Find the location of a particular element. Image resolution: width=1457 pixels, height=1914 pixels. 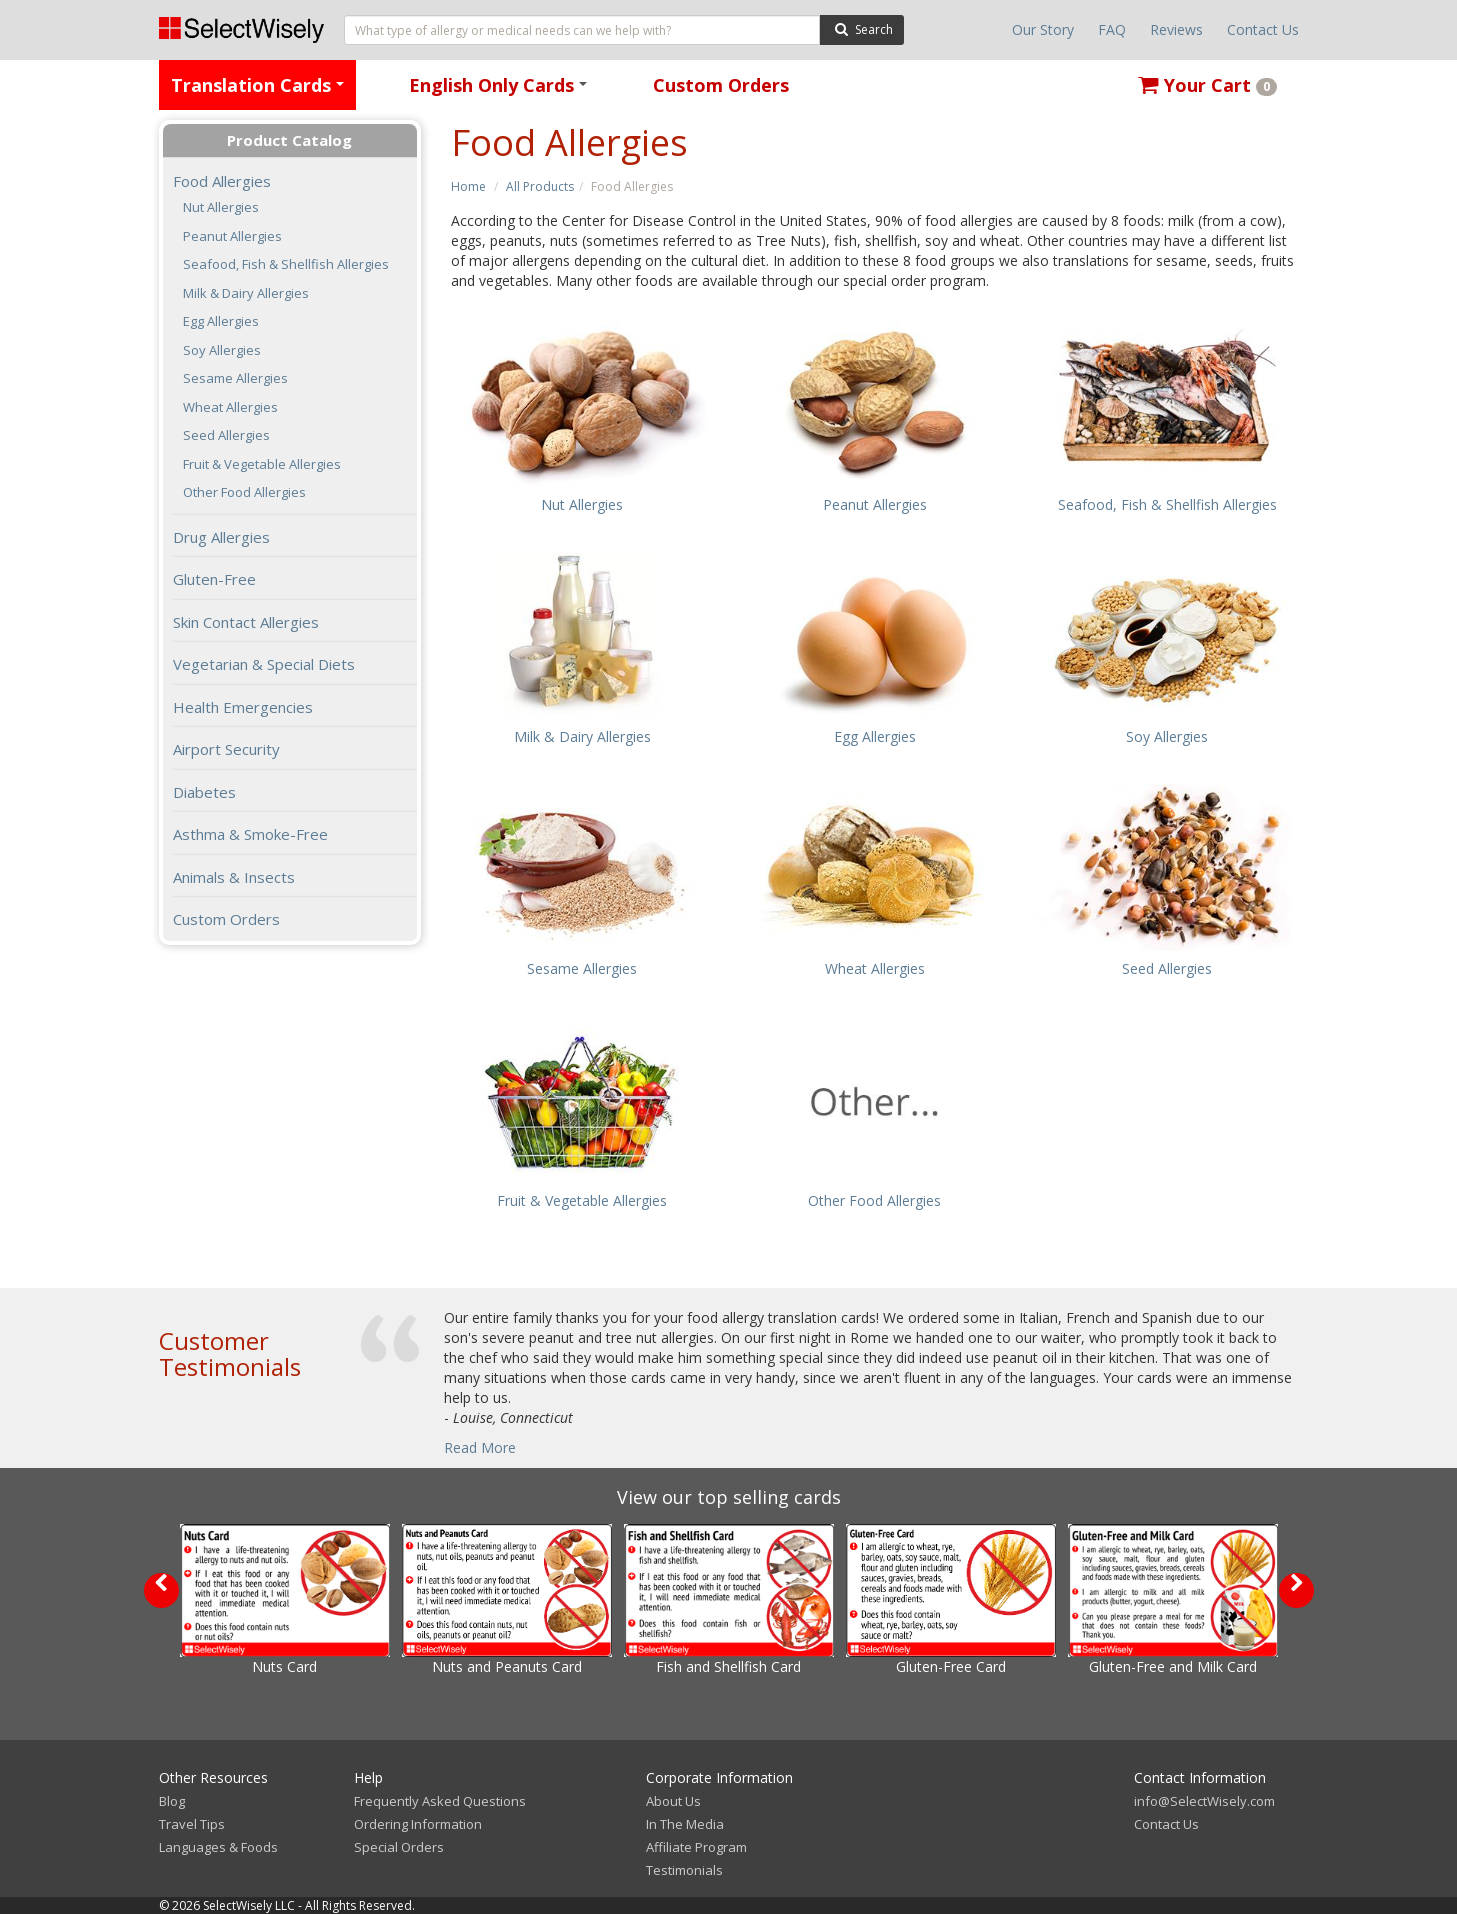

Skin Contact Allergies is located at coordinates (246, 622).